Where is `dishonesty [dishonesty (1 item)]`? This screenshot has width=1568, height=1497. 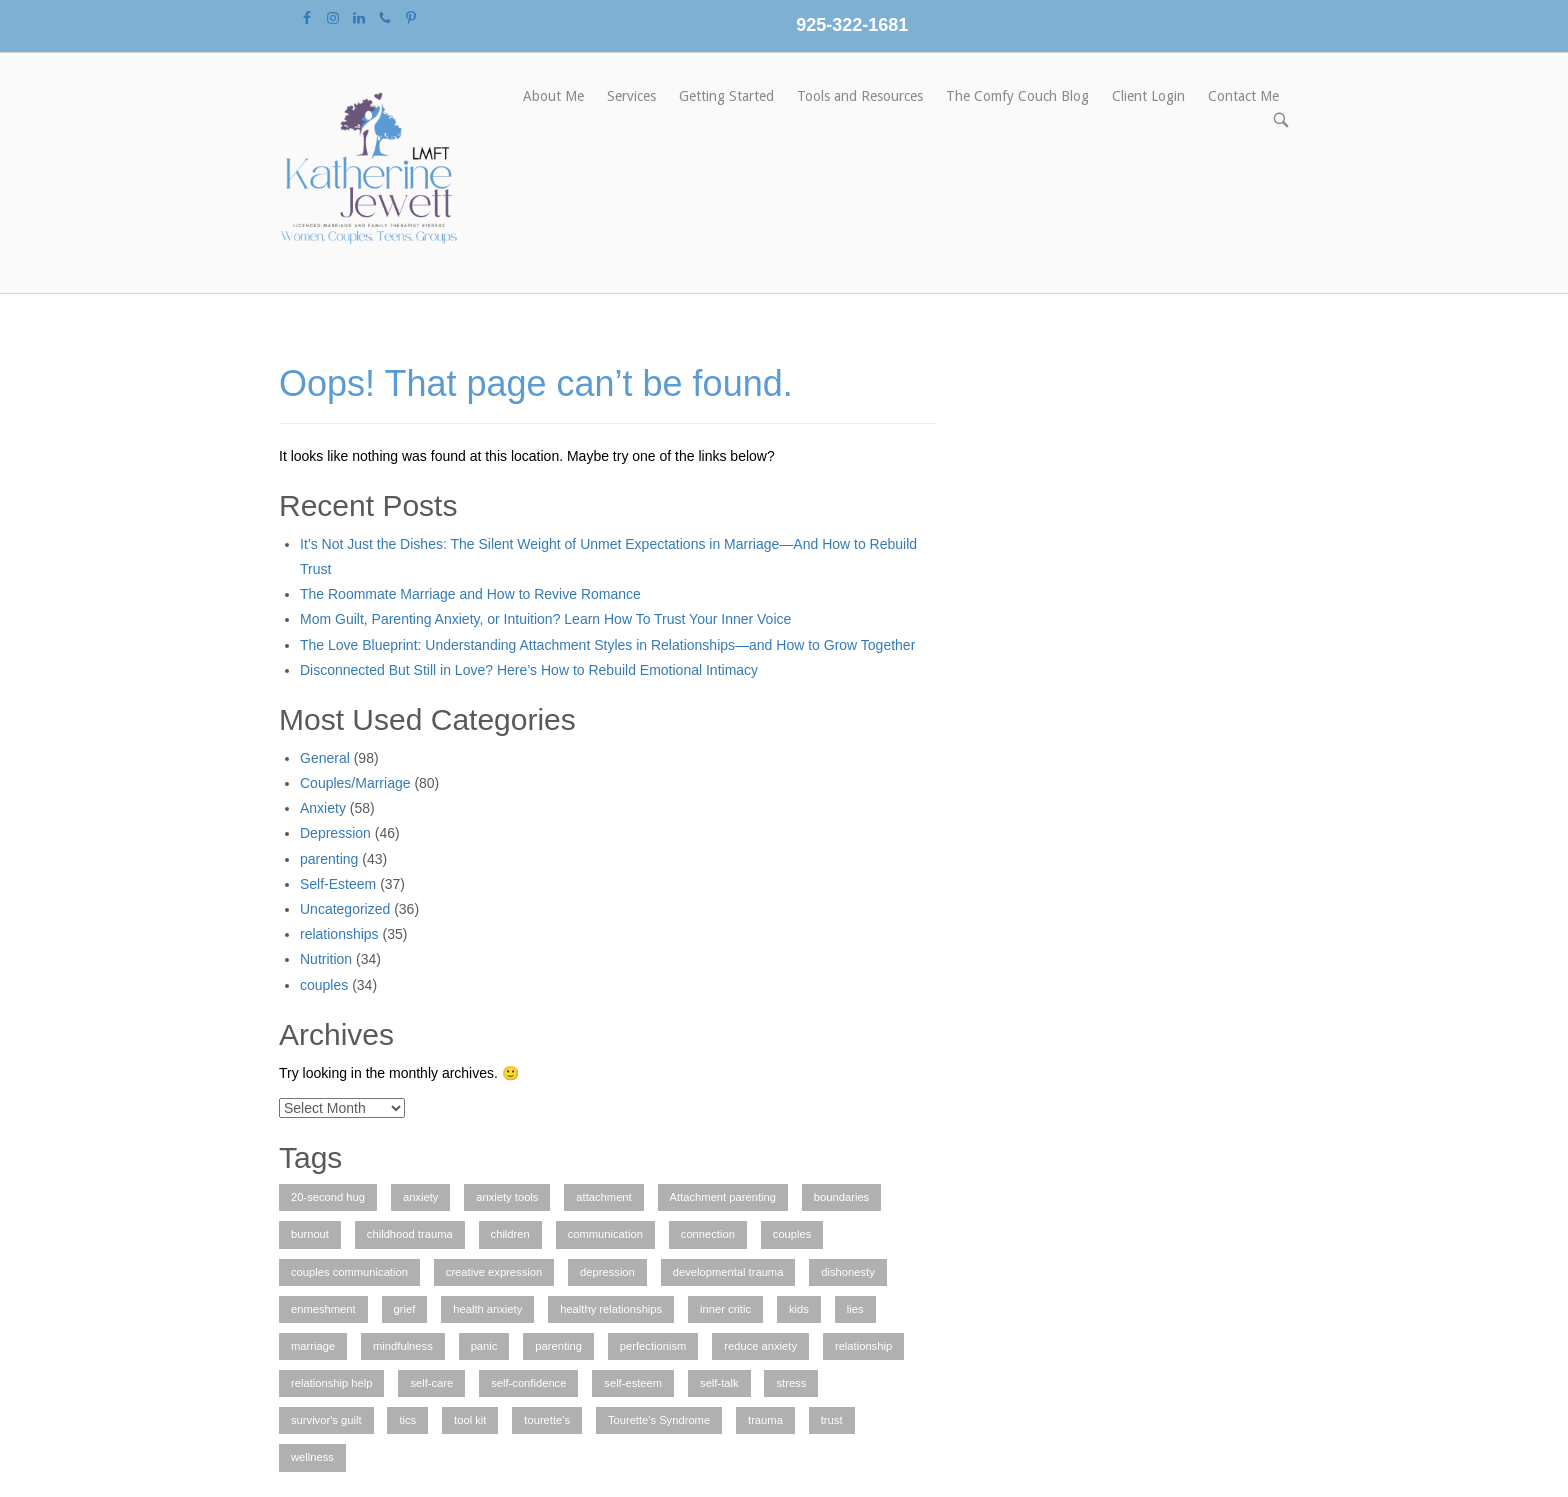 dishonesty [dishonesty (1 item)] is located at coordinates (848, 1272).